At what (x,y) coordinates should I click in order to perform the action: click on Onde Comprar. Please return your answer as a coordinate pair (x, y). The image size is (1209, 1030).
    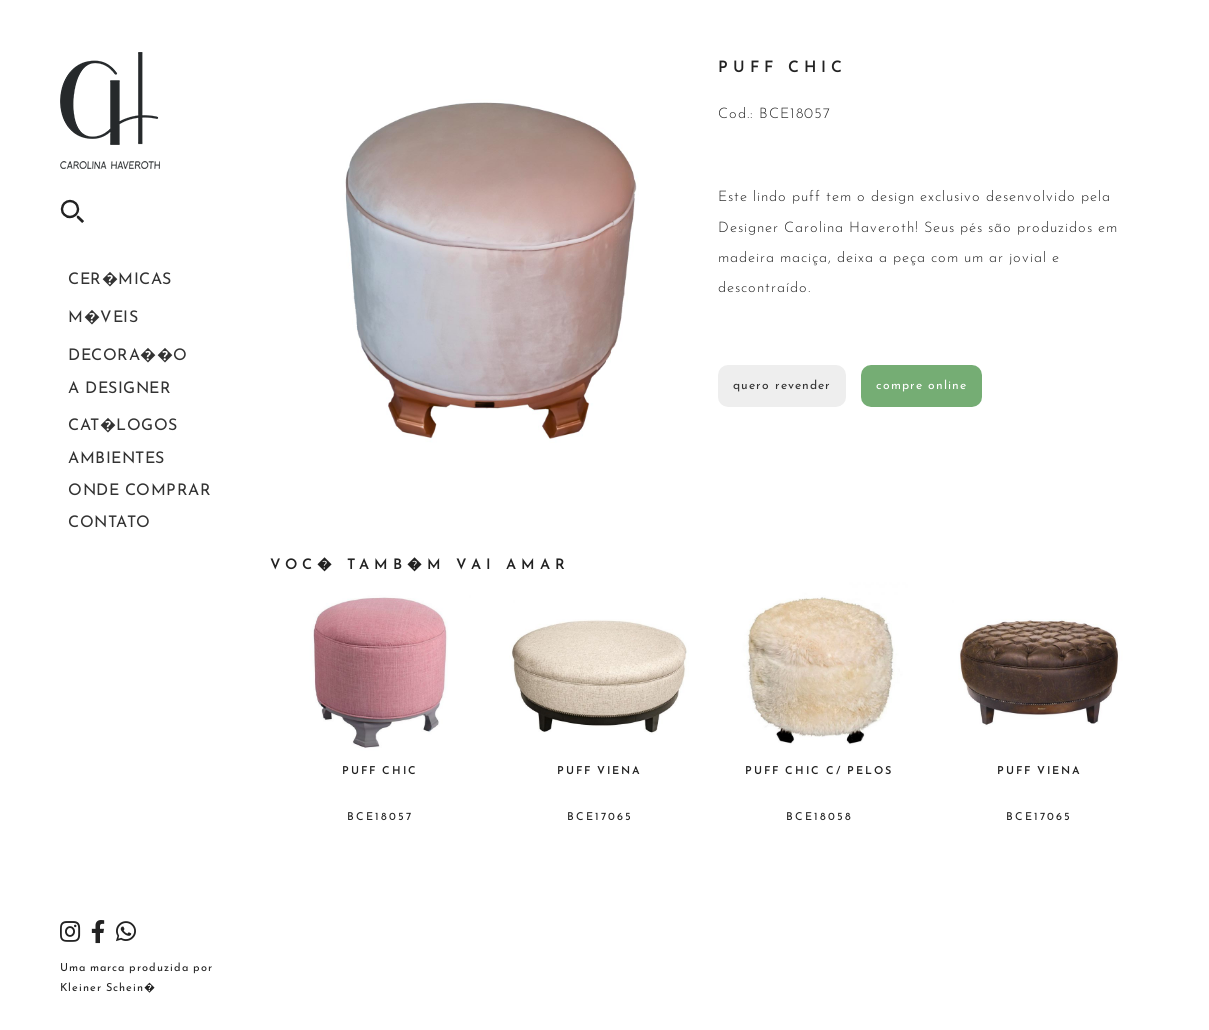
    Looking at the image, I should click on (116, 538).